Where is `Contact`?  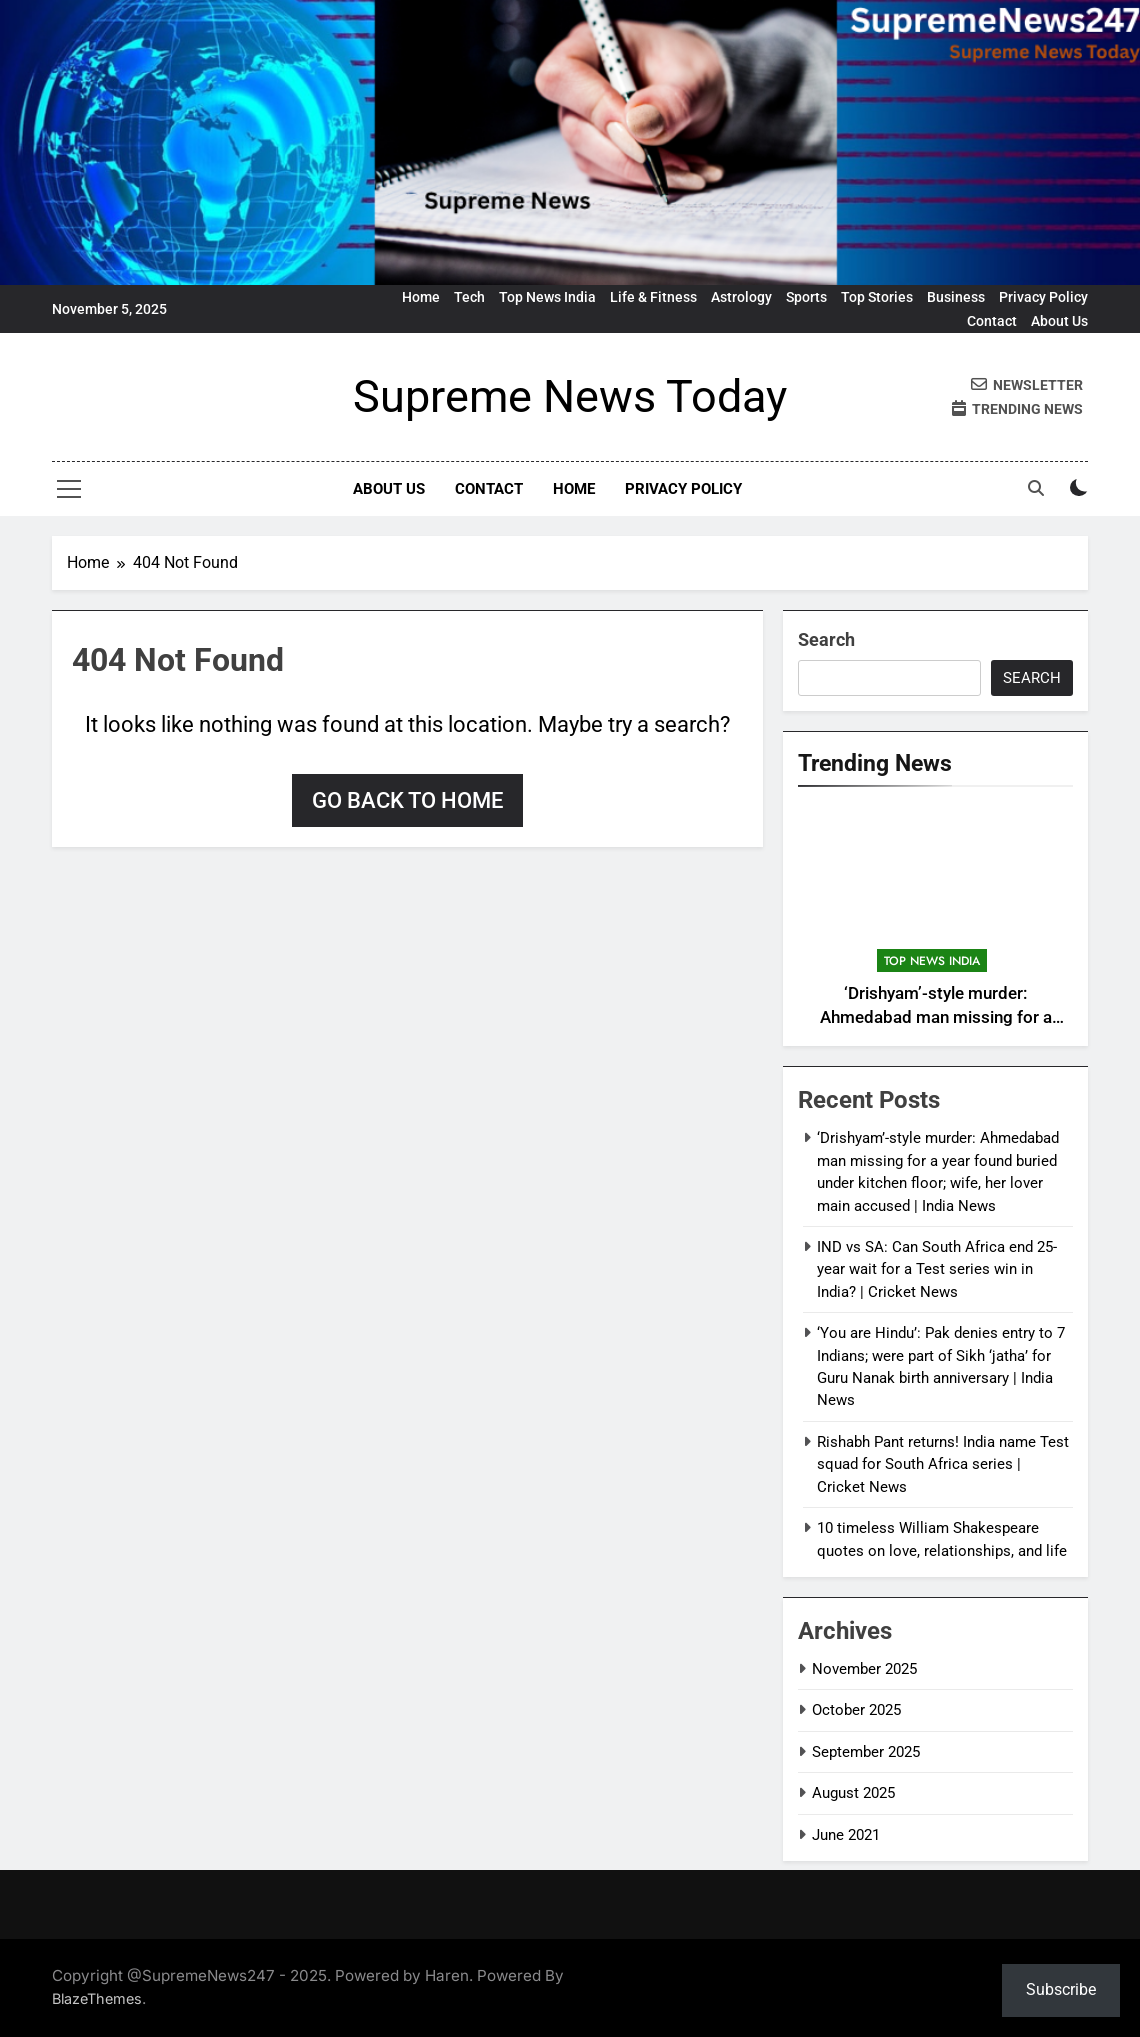 Contact is located at coordinates (992, 321).